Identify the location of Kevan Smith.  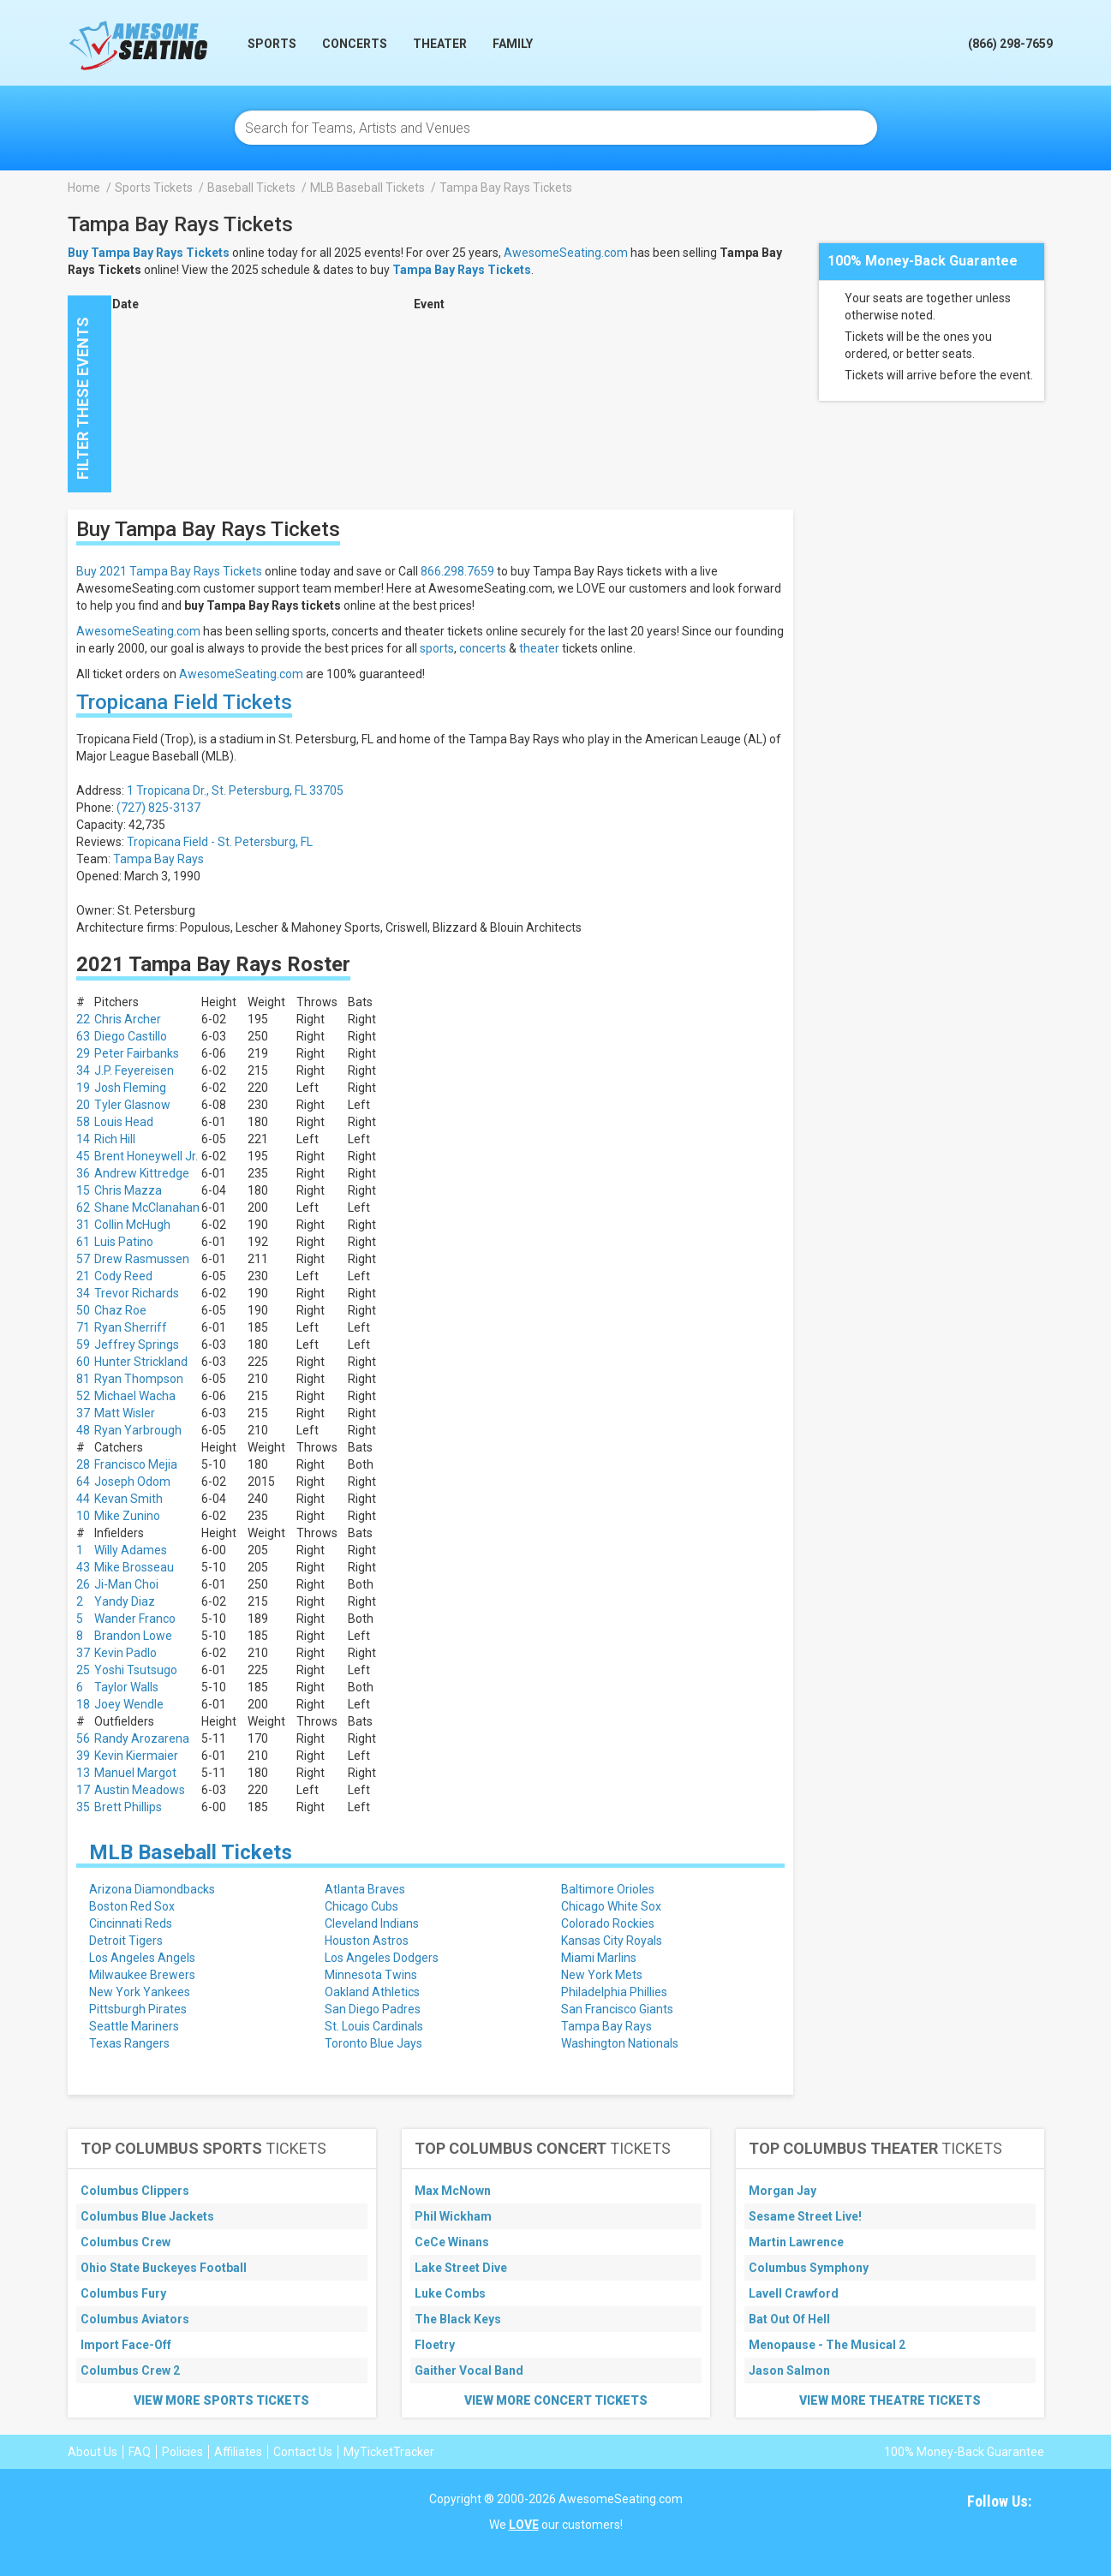
(128, 1499).